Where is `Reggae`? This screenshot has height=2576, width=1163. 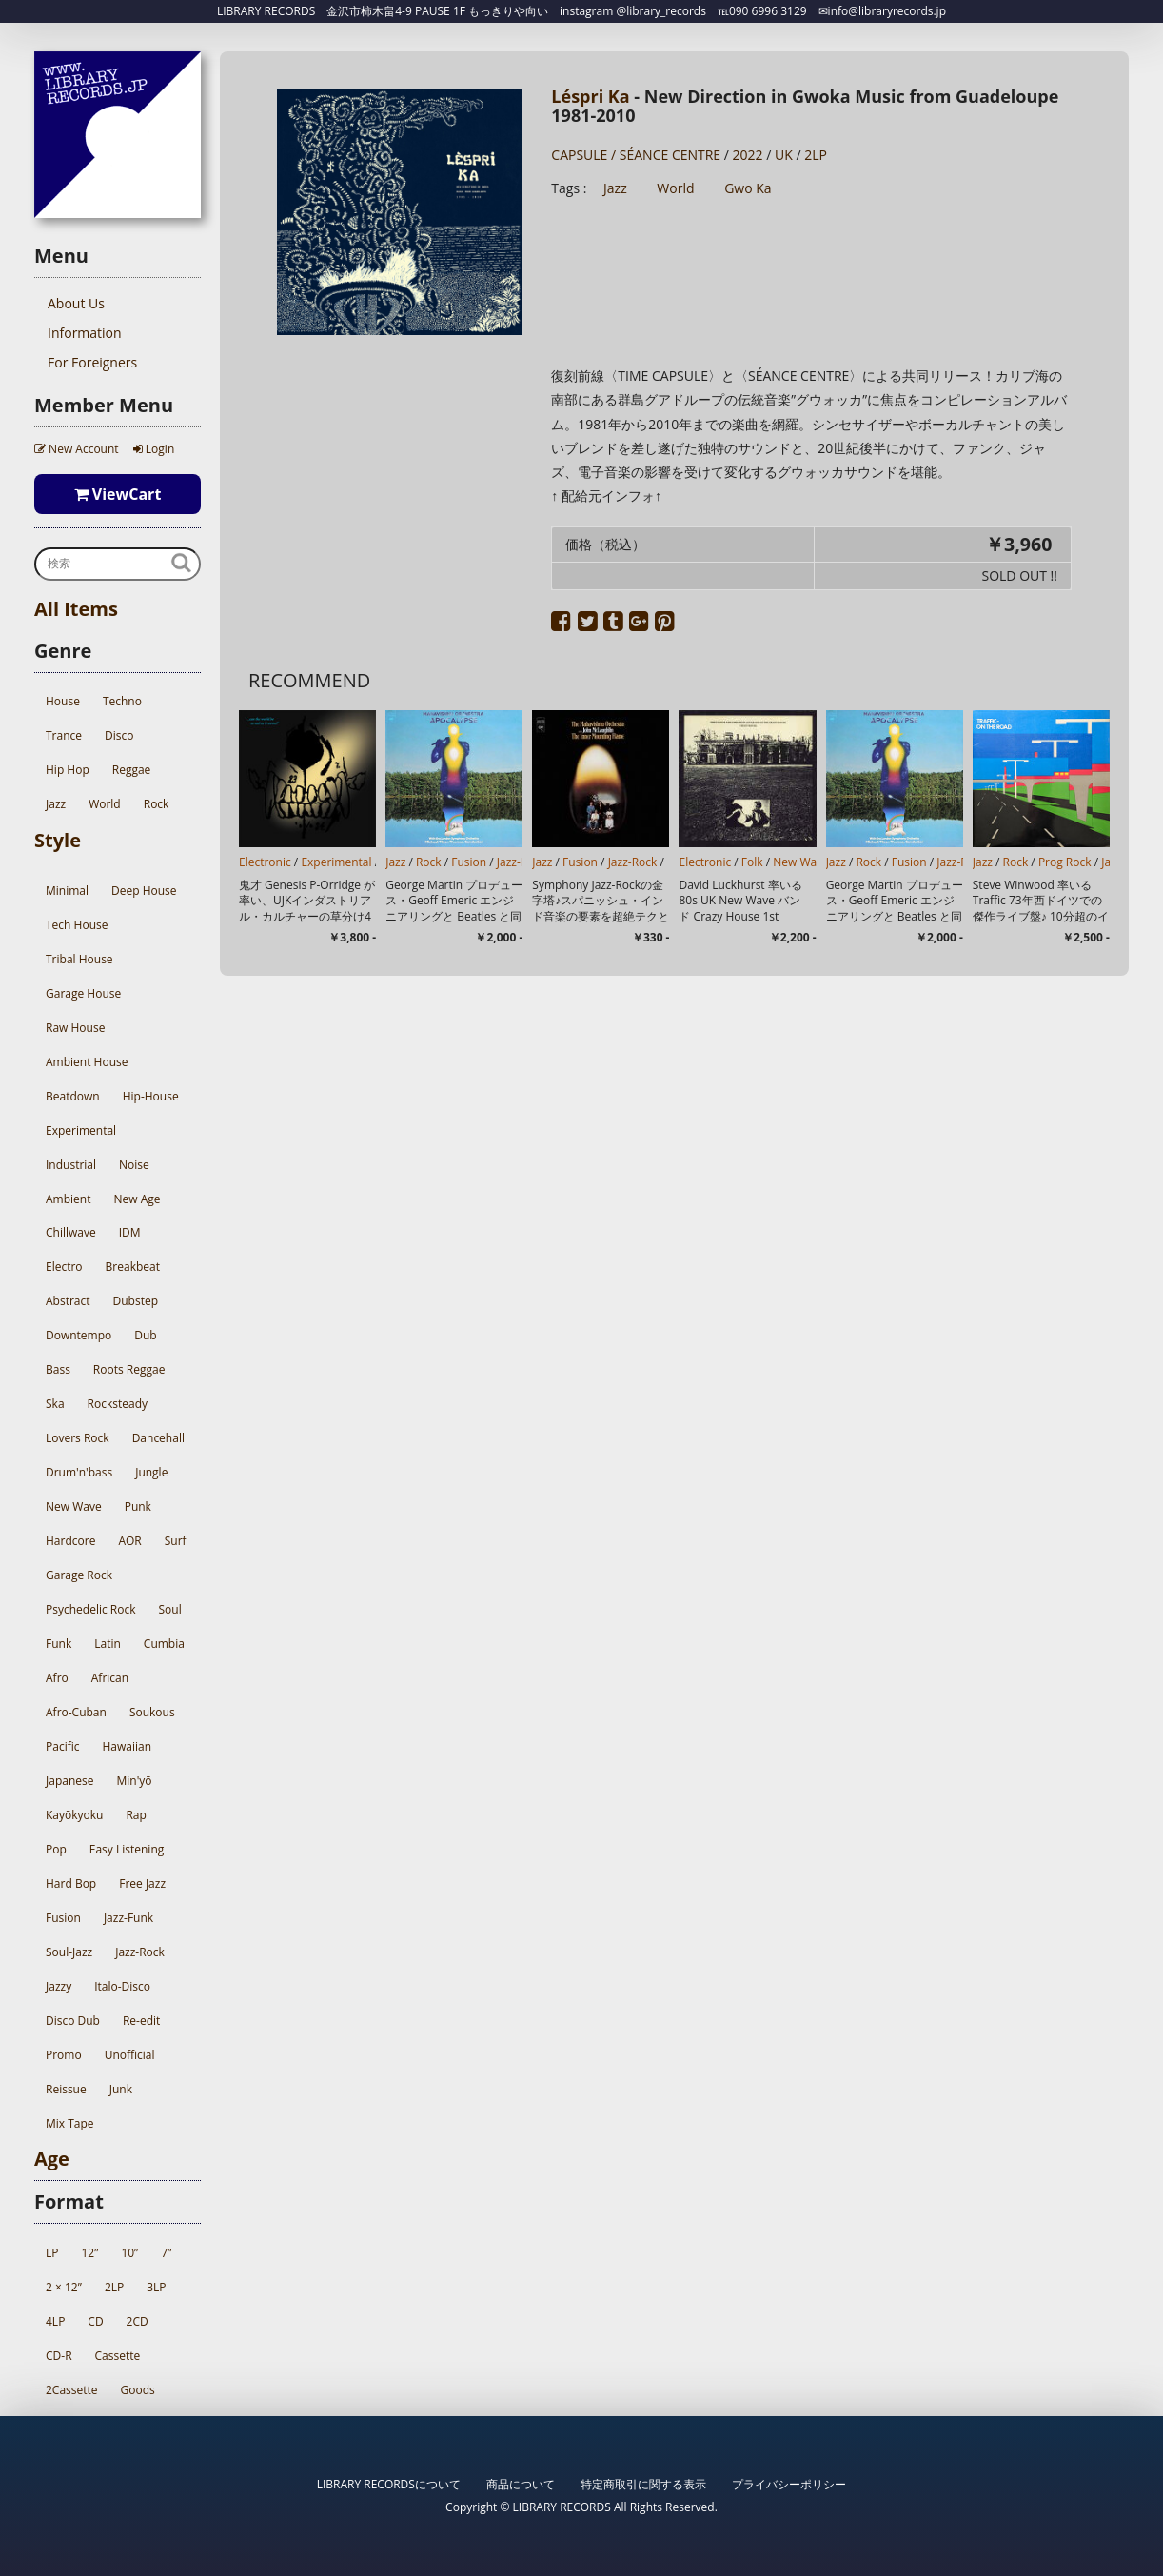
Reggae is located at coordinates (131, 770).